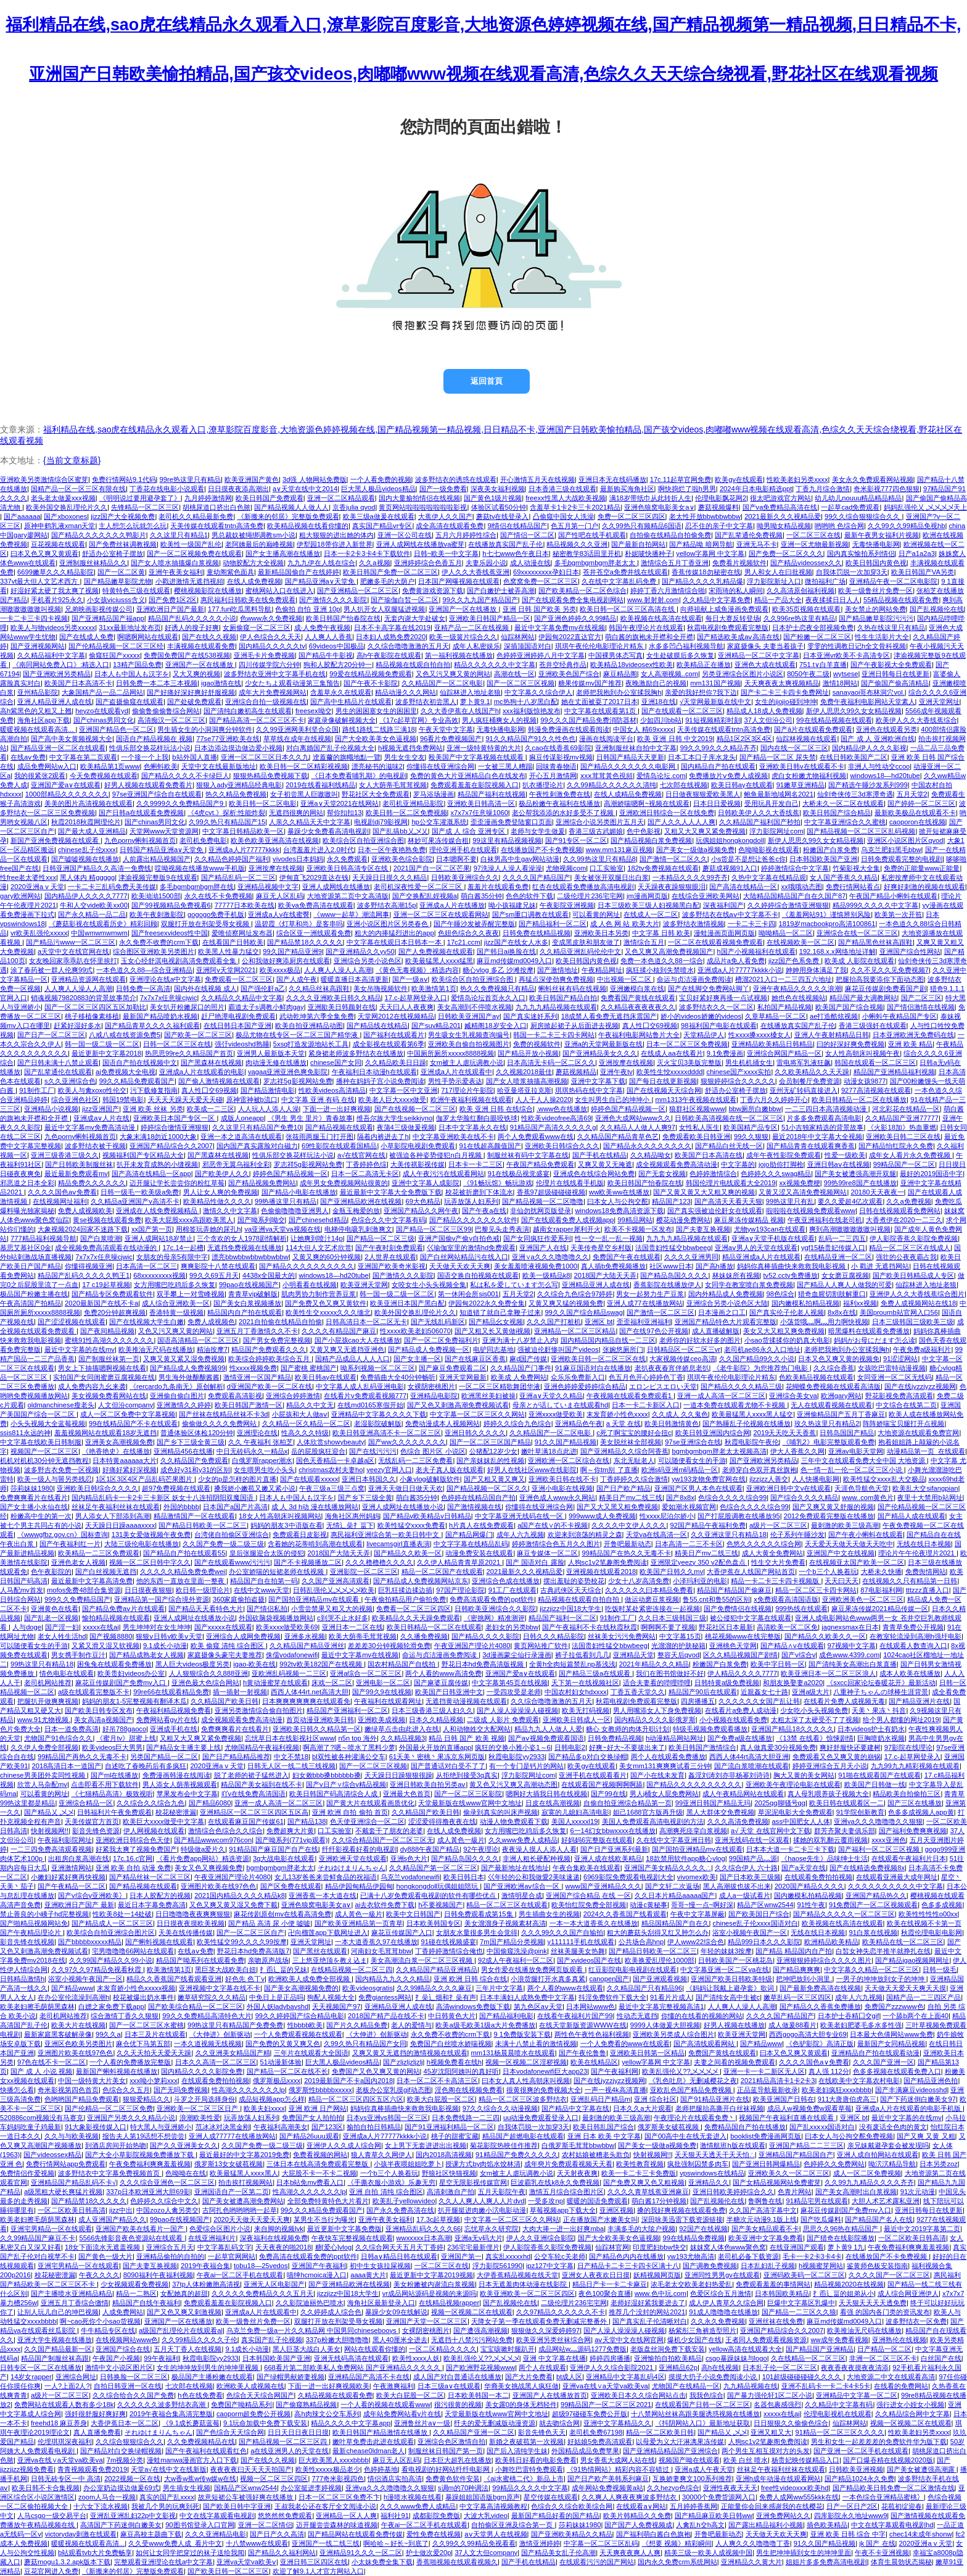  Describe the element at coordinates (888, 2460) in the screenshot. I see `国产口爆吞精在线视频2020版` at that location.